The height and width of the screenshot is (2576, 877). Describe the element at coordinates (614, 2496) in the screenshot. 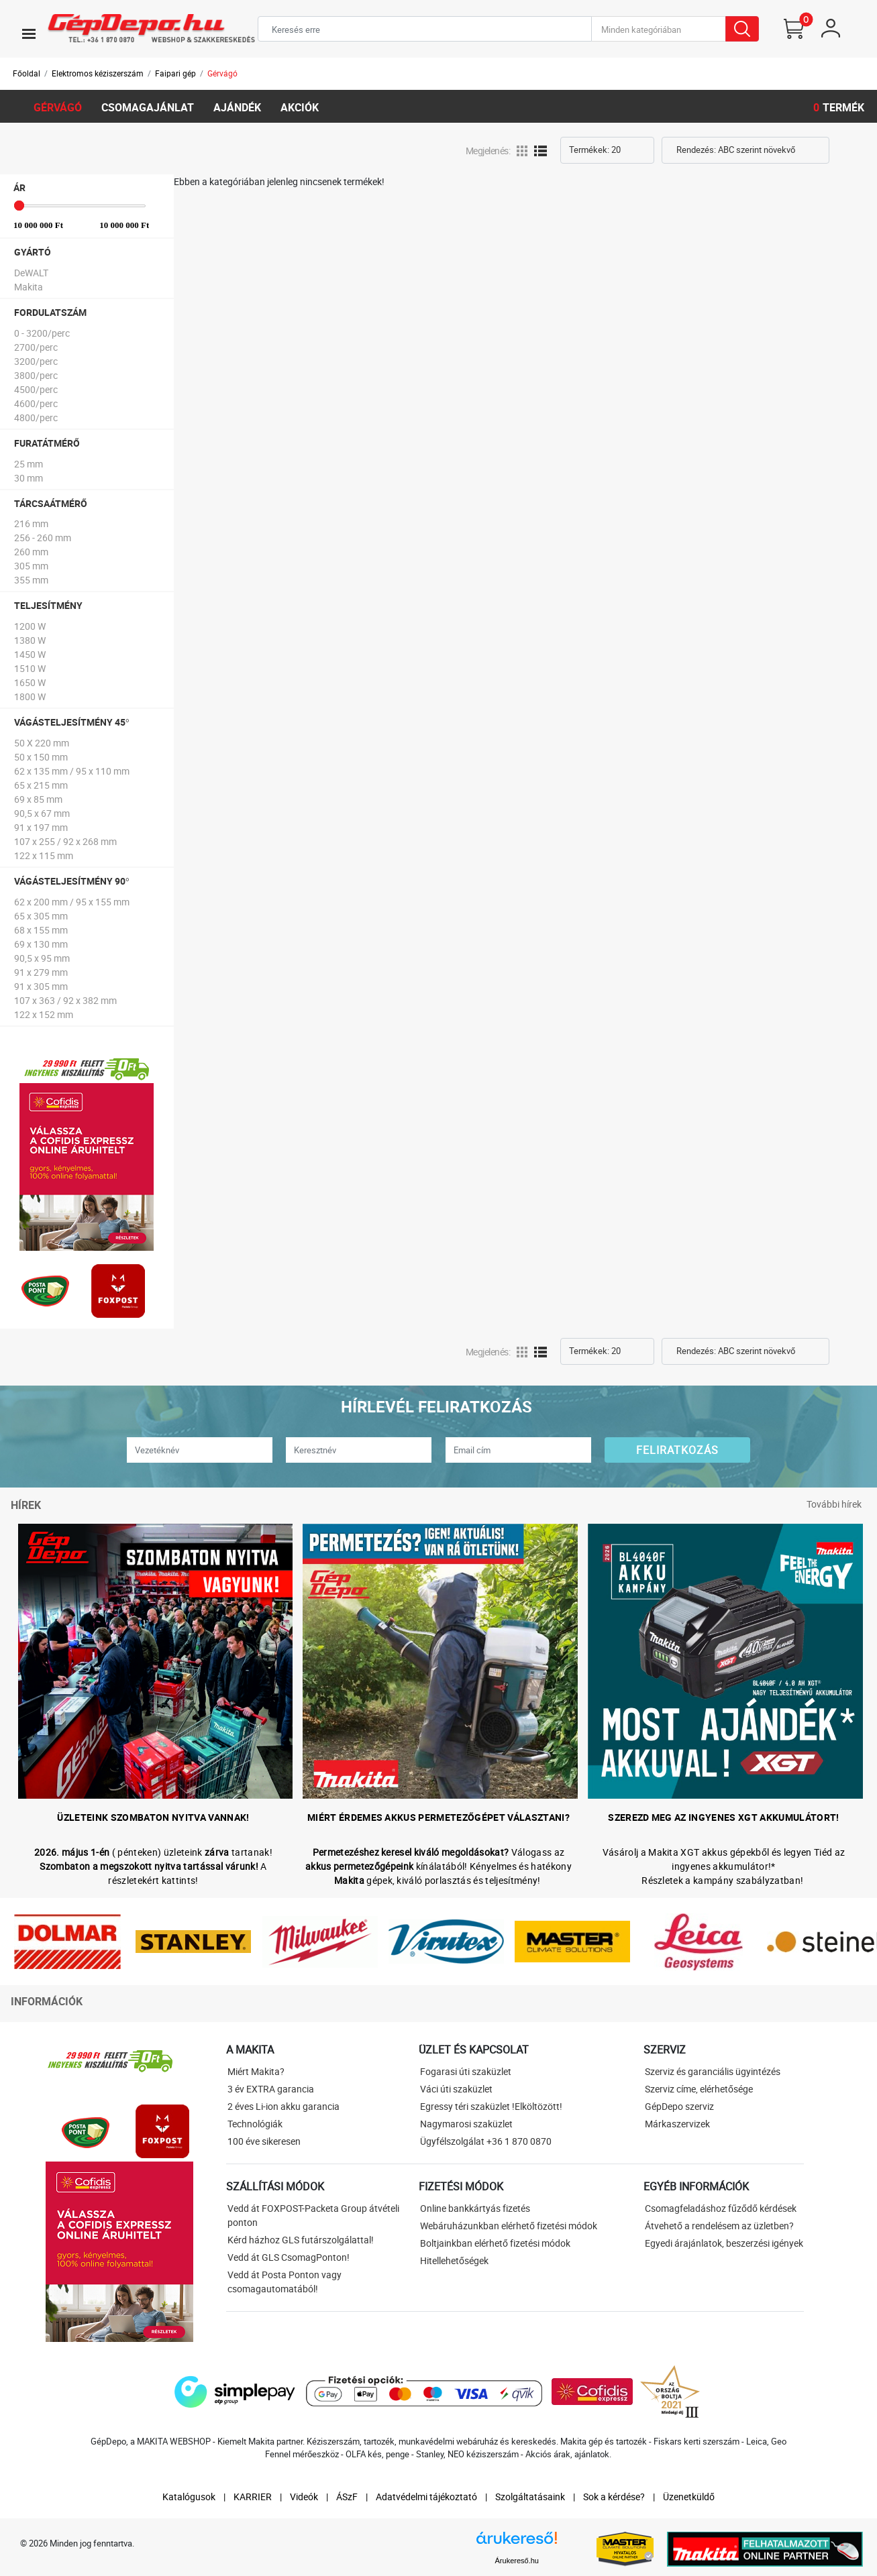

I see `Sok a kérdése?` at that location.